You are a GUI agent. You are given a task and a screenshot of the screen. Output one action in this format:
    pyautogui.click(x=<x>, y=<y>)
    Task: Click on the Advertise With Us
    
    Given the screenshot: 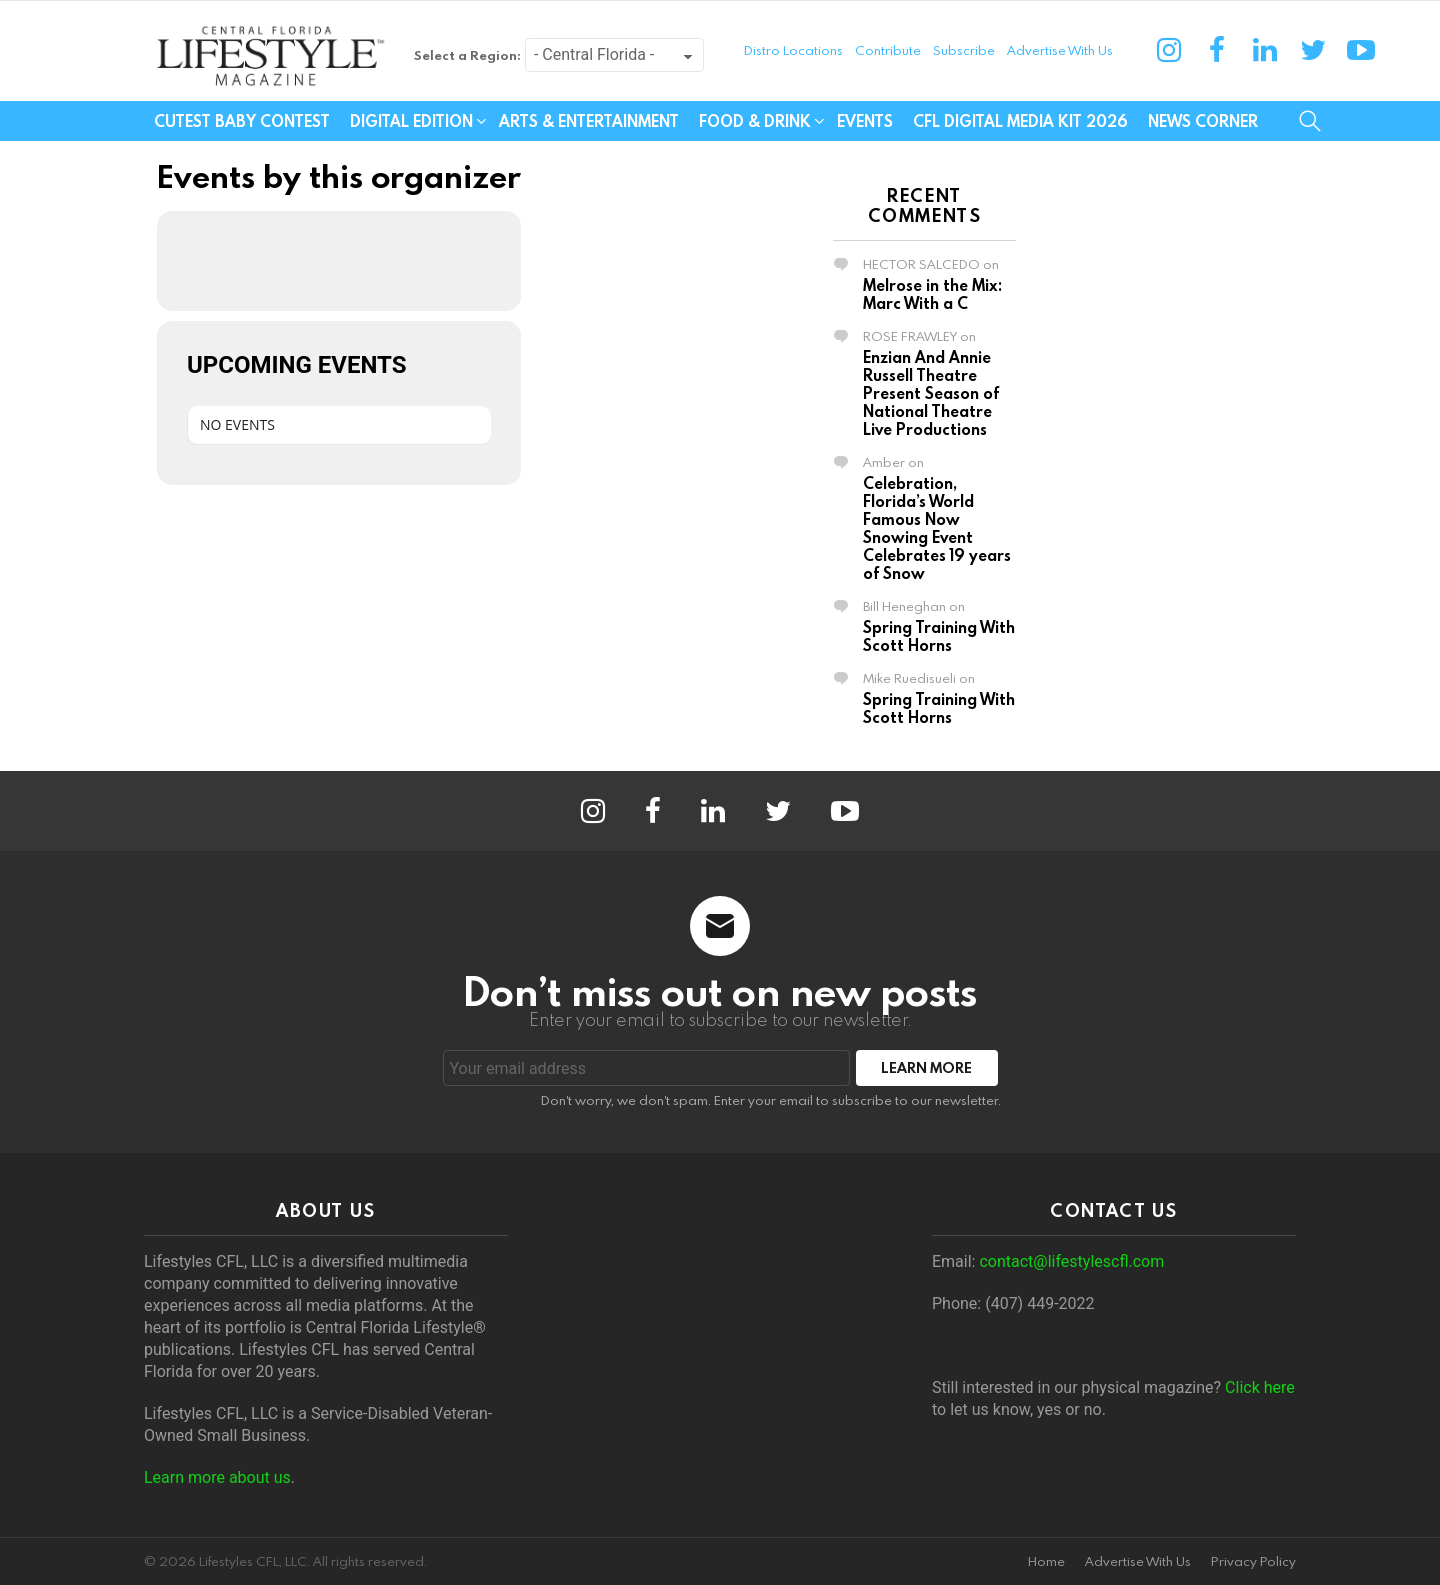 What is the action you would take?
    pyautogui.click(x=1060, y=50)
    